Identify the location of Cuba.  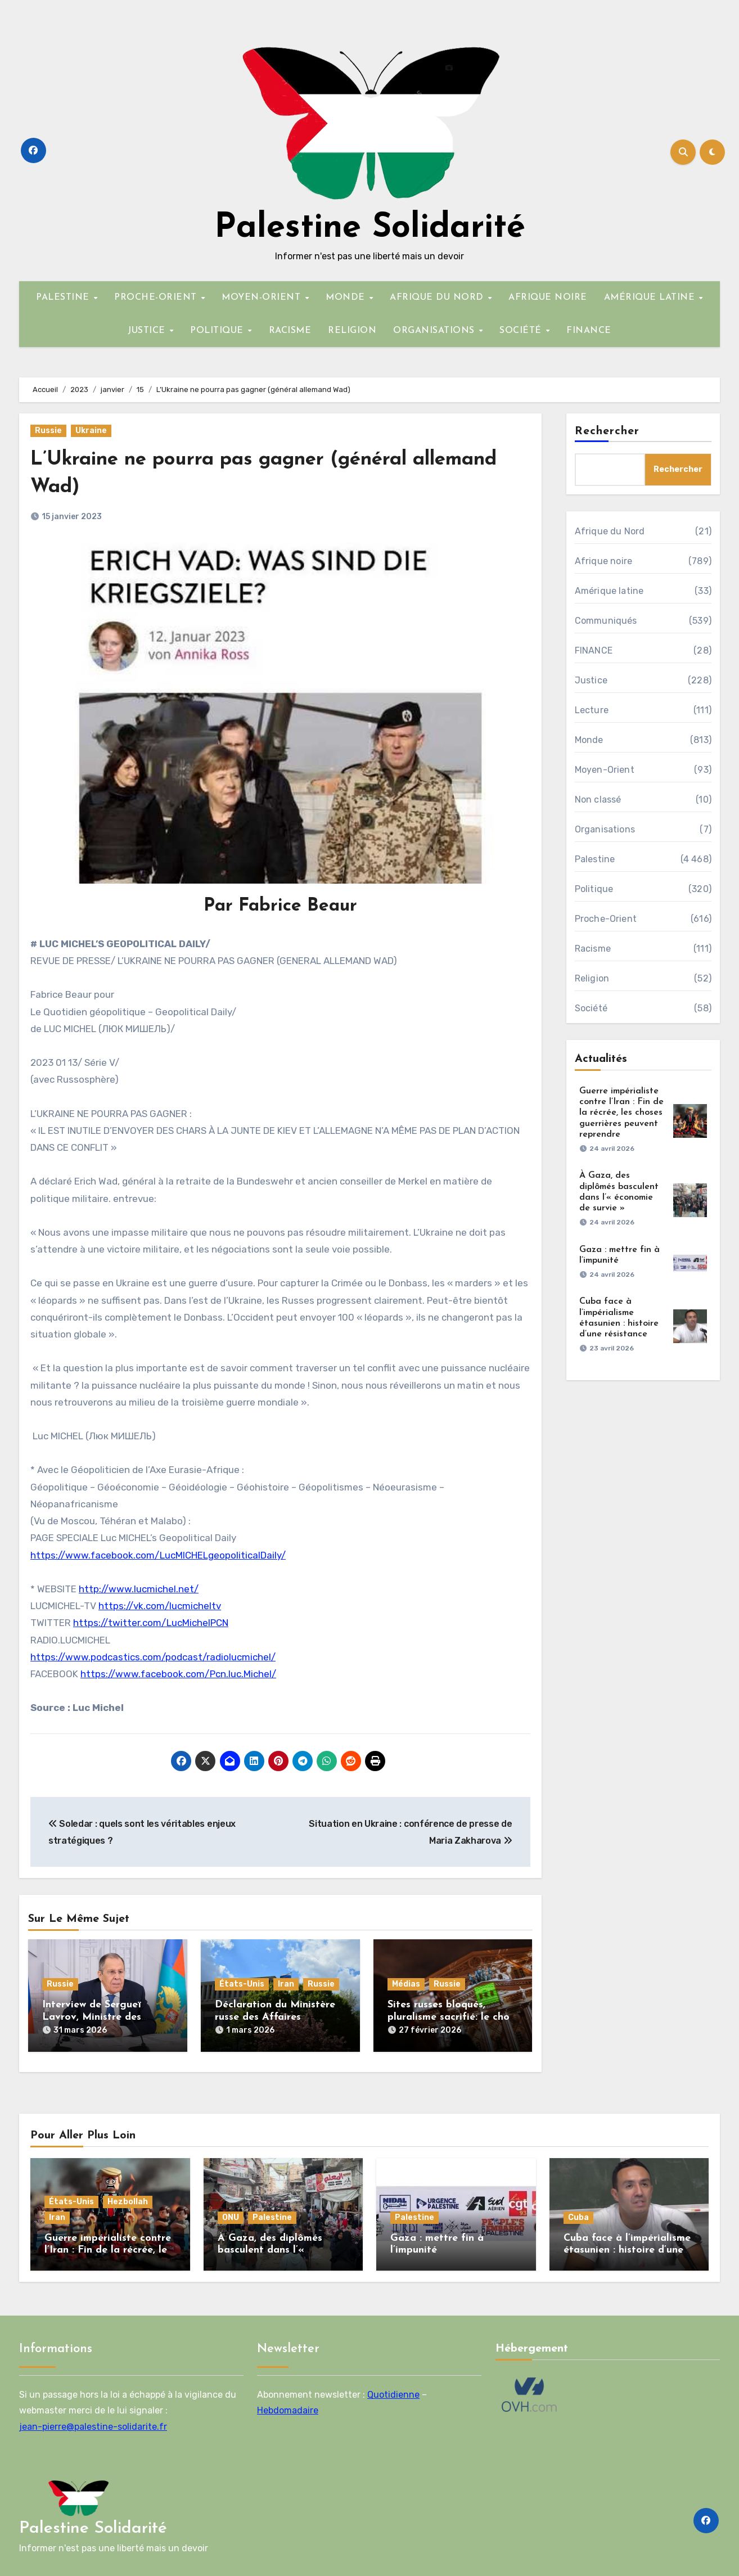
(578, 2210).